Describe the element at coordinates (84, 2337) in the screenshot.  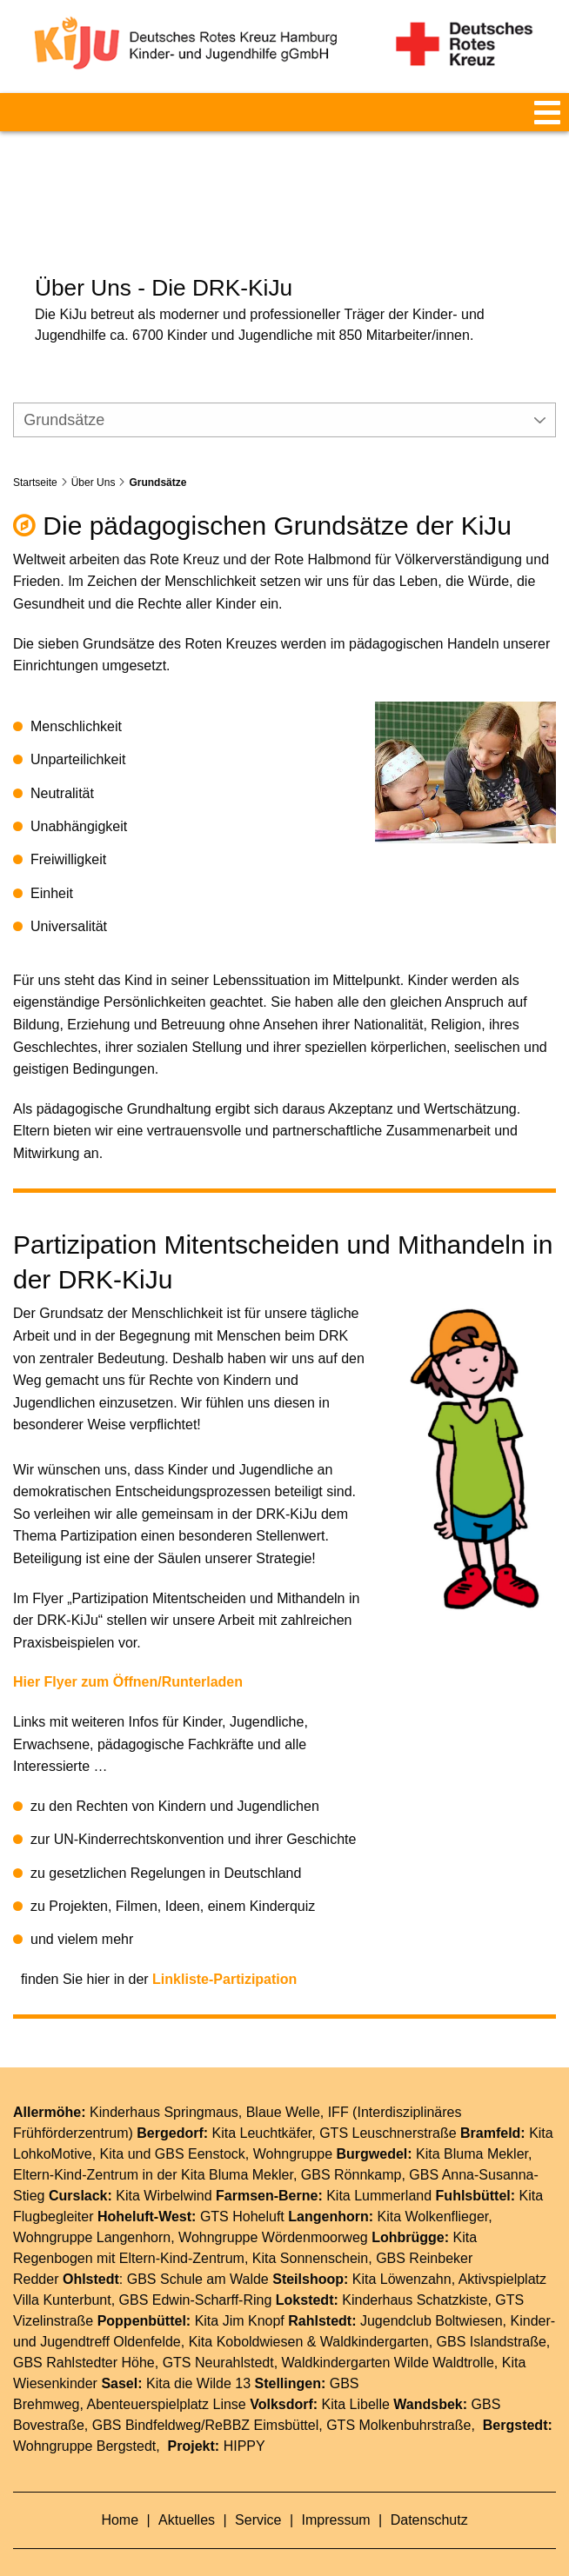
I see `GBS Rahlstedter Höhe` at that location.